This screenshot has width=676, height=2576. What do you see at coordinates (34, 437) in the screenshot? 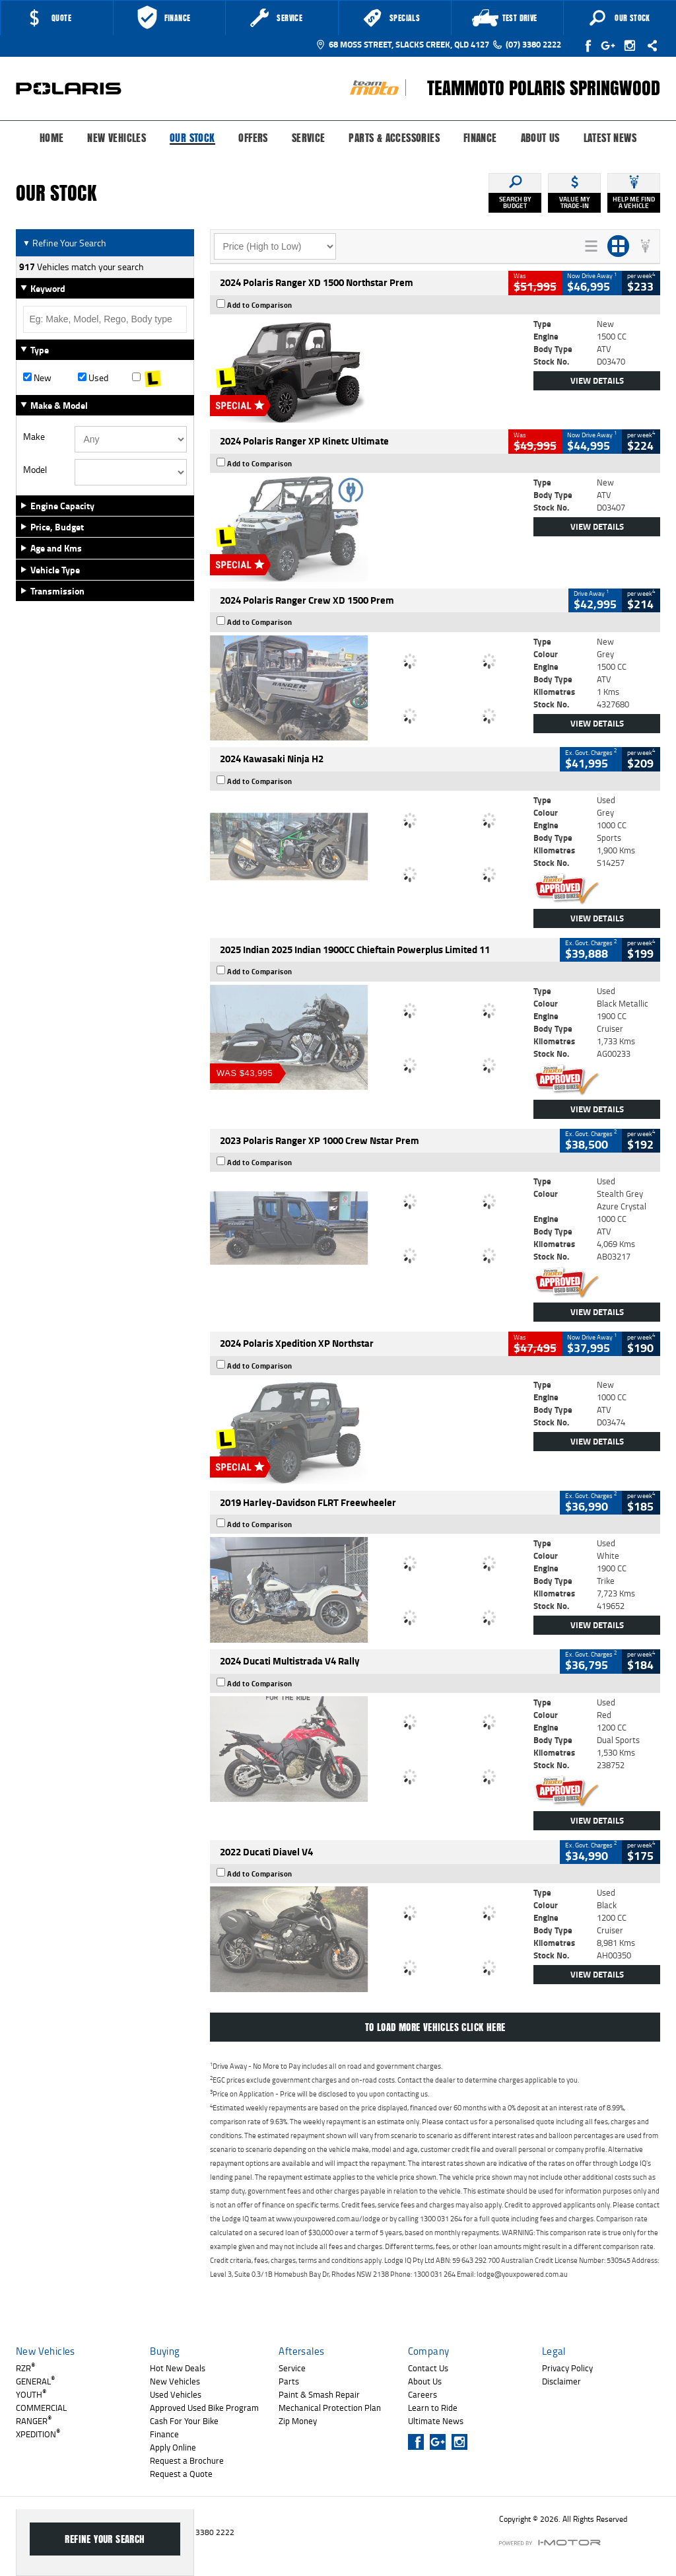
I see `Make` at bounding box center [34, 437].